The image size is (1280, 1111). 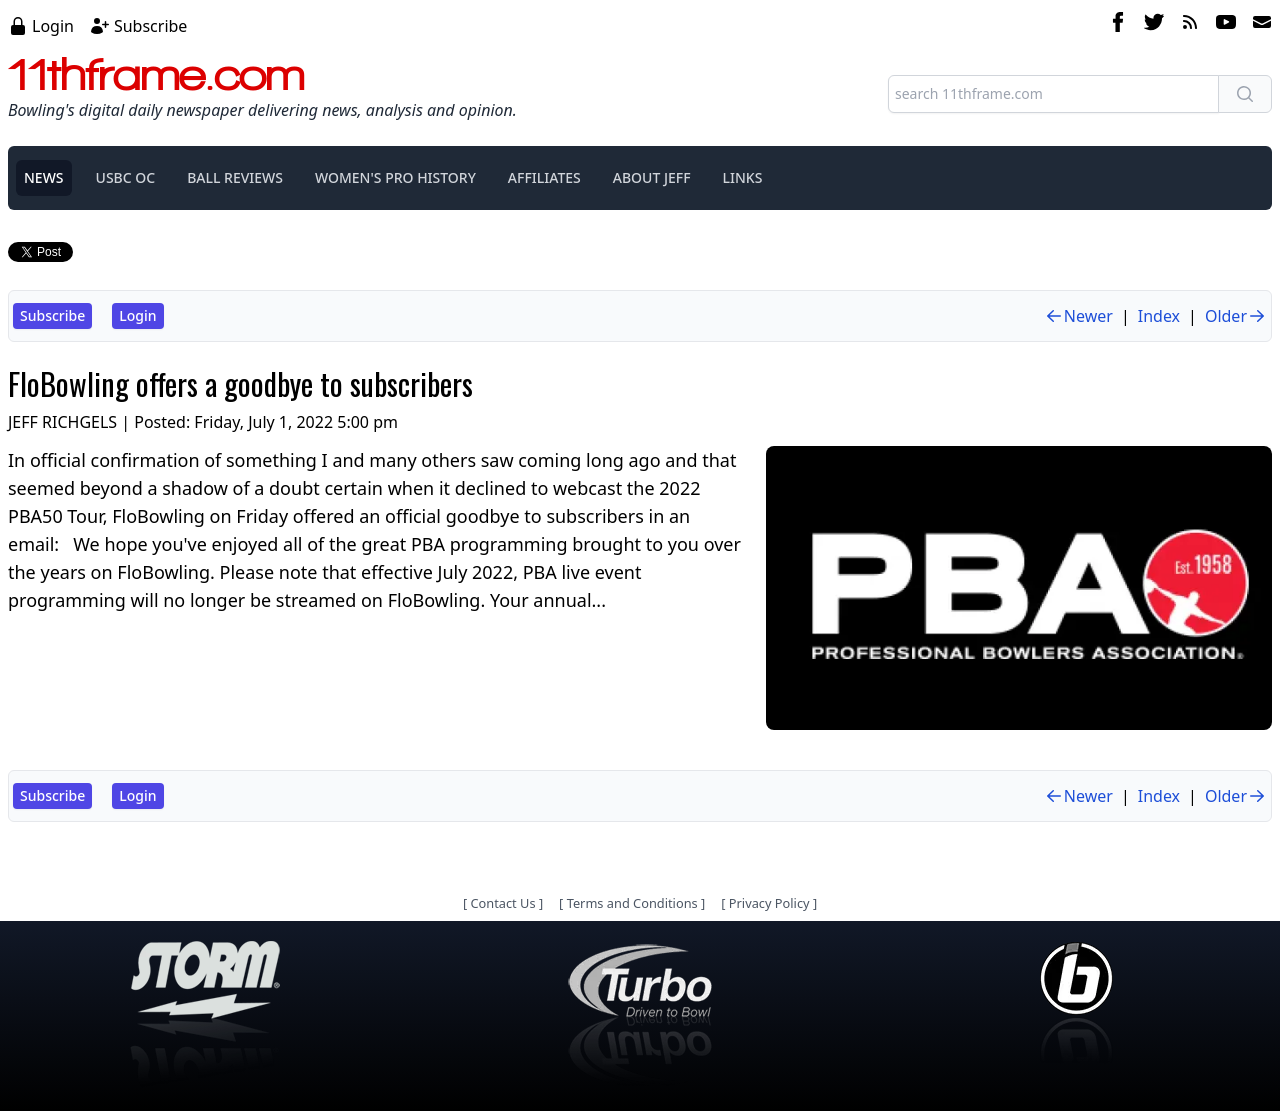 What do you see at coordinates (53, 26) in the screenshot?
I see `Login` at bounding box center [53, 26].